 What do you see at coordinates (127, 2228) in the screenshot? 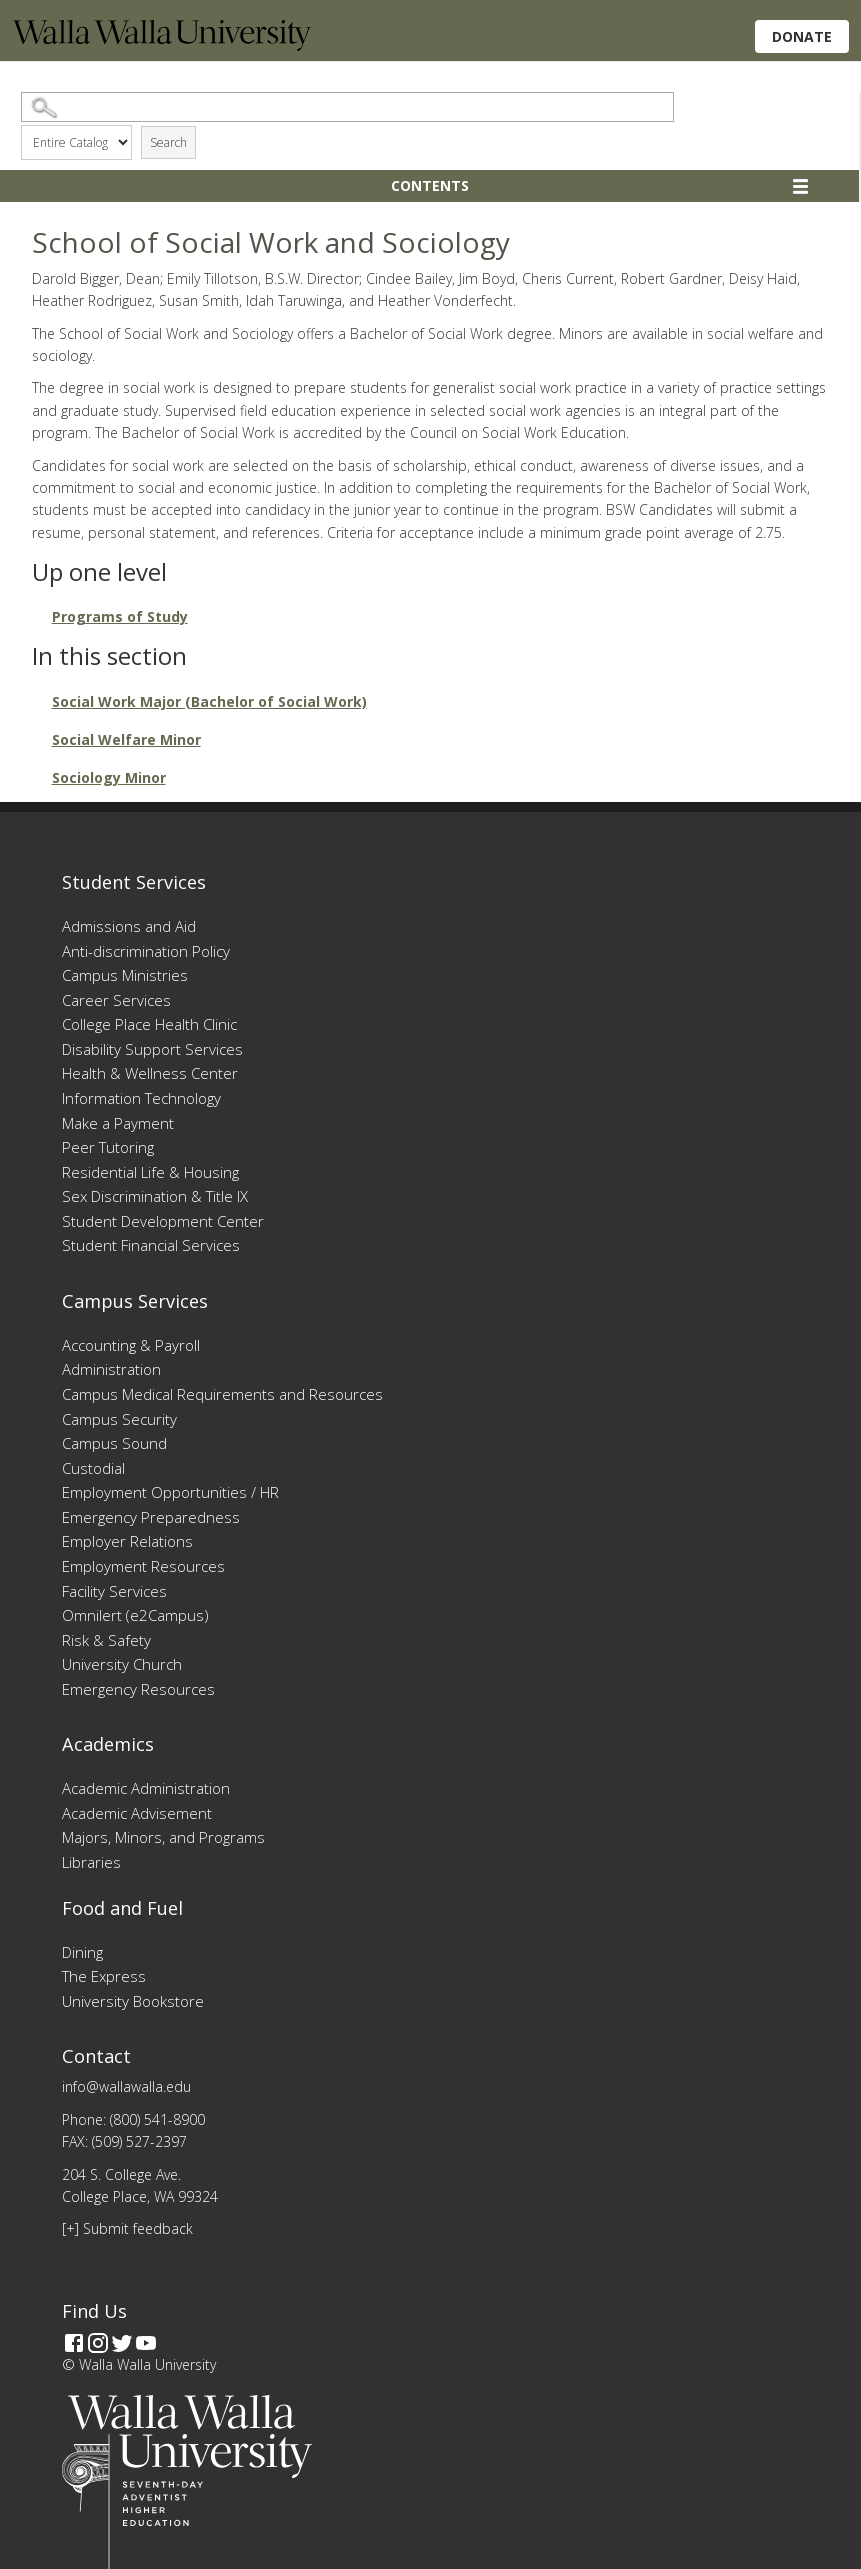
I see `[+] Submit feedback` at bounding box center [127, 2228].